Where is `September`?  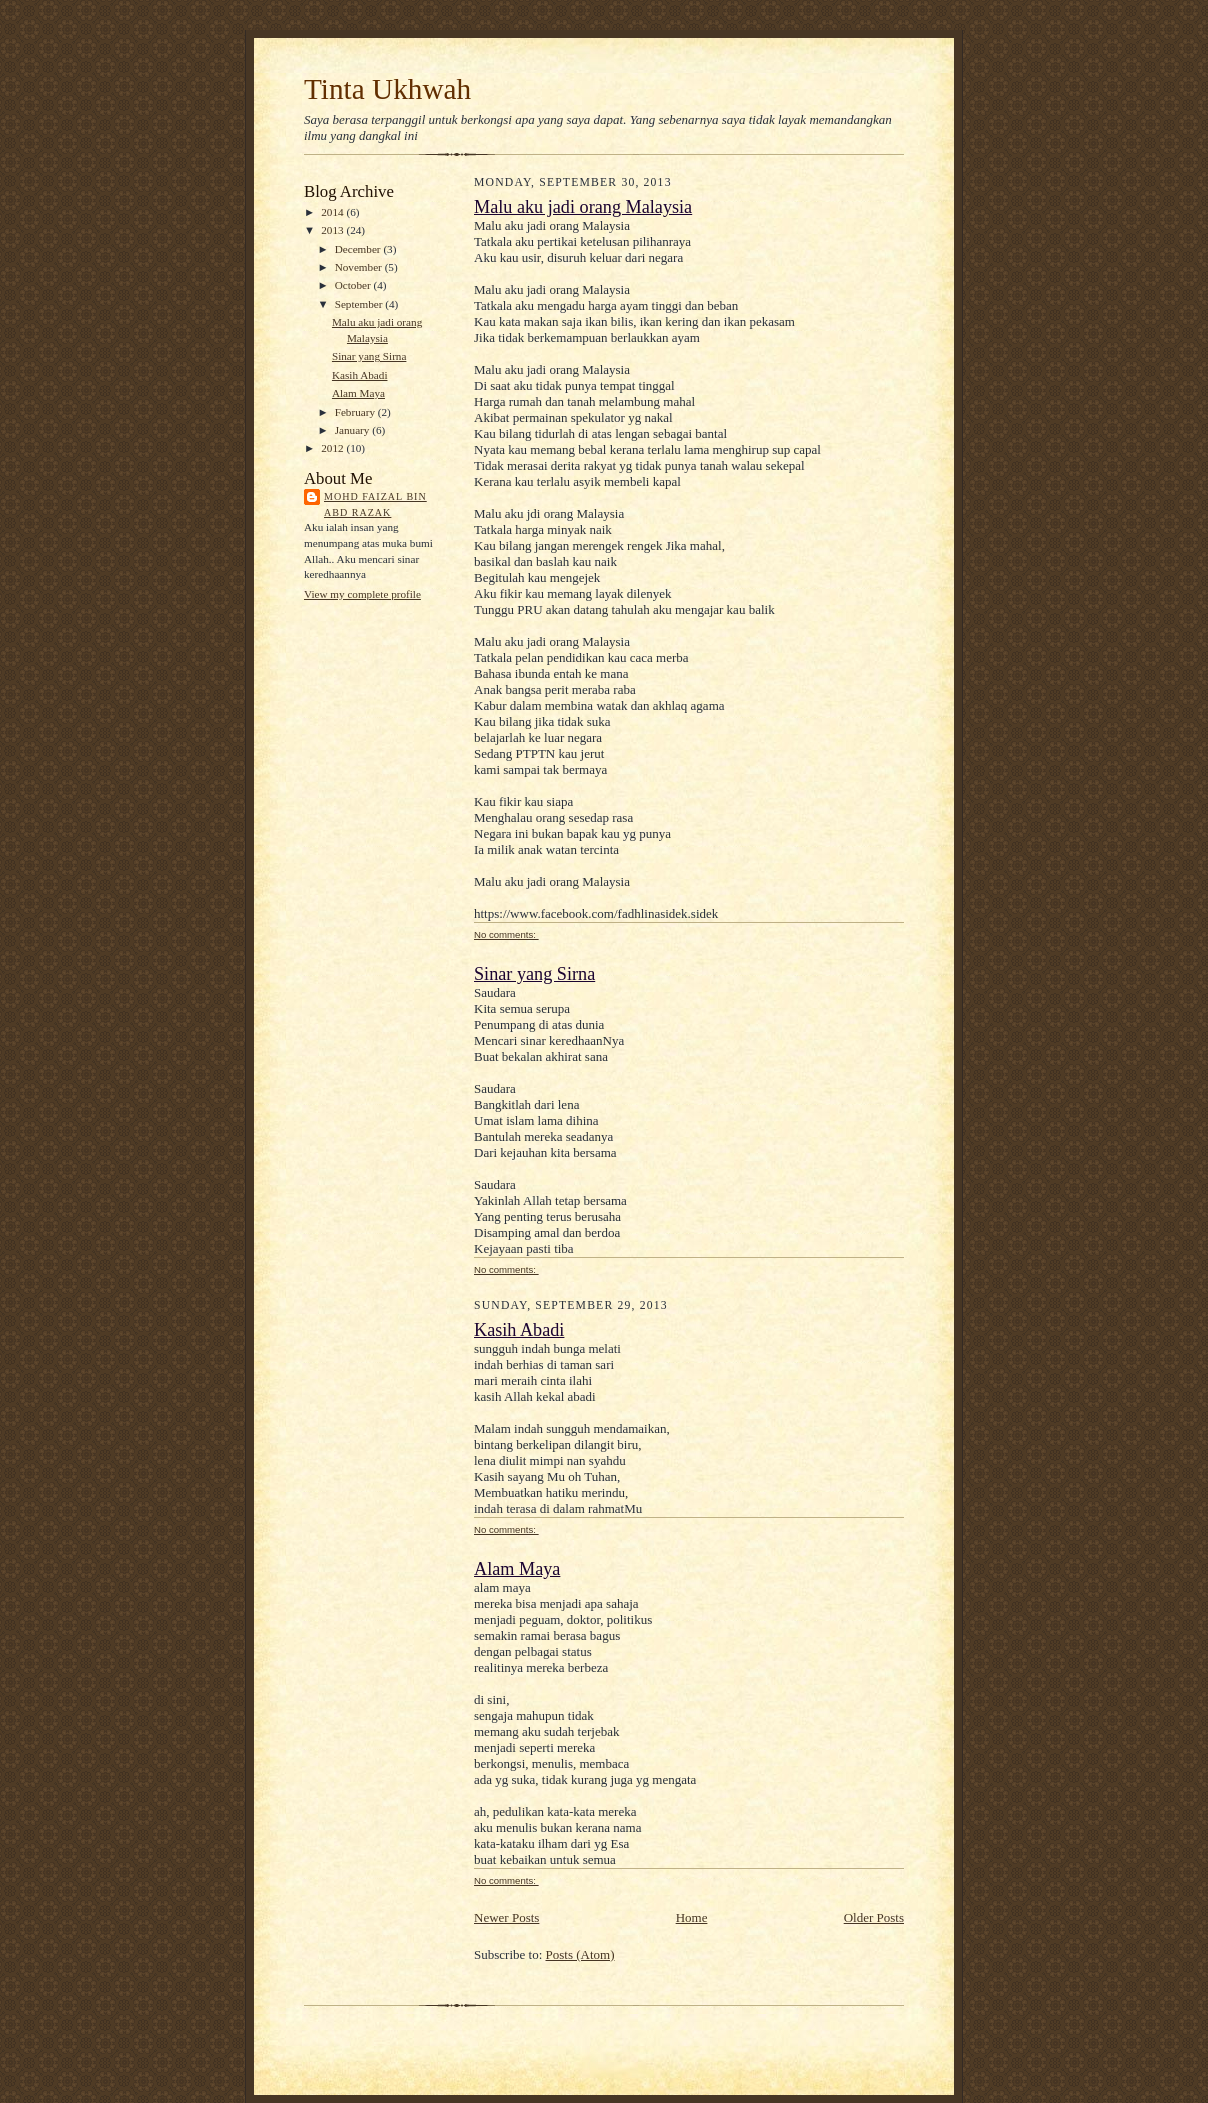
September is located at coordinates (360, 304).